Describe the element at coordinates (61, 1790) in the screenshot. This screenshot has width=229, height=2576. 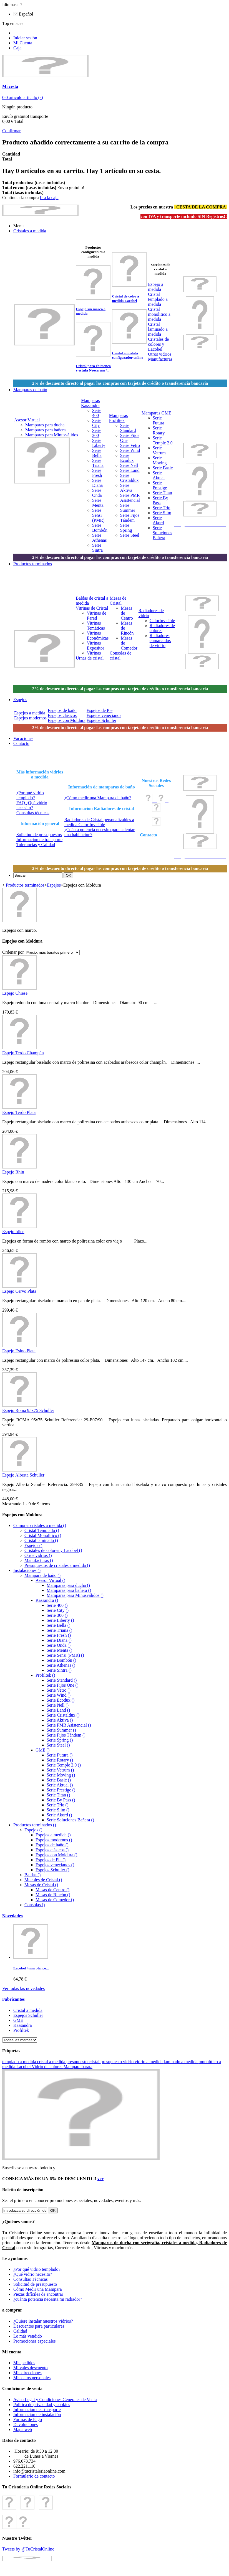
I see `Serie Prestige ()` at that location.